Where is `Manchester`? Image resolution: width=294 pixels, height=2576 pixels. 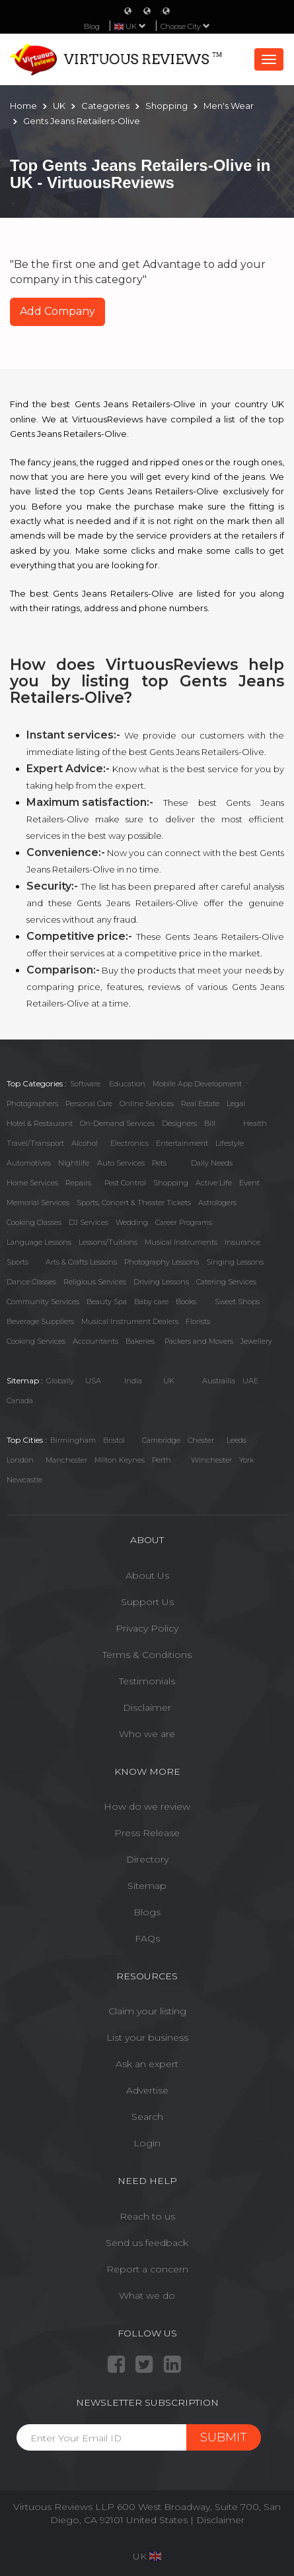
Manchester is located at coordinates (66, 1460).